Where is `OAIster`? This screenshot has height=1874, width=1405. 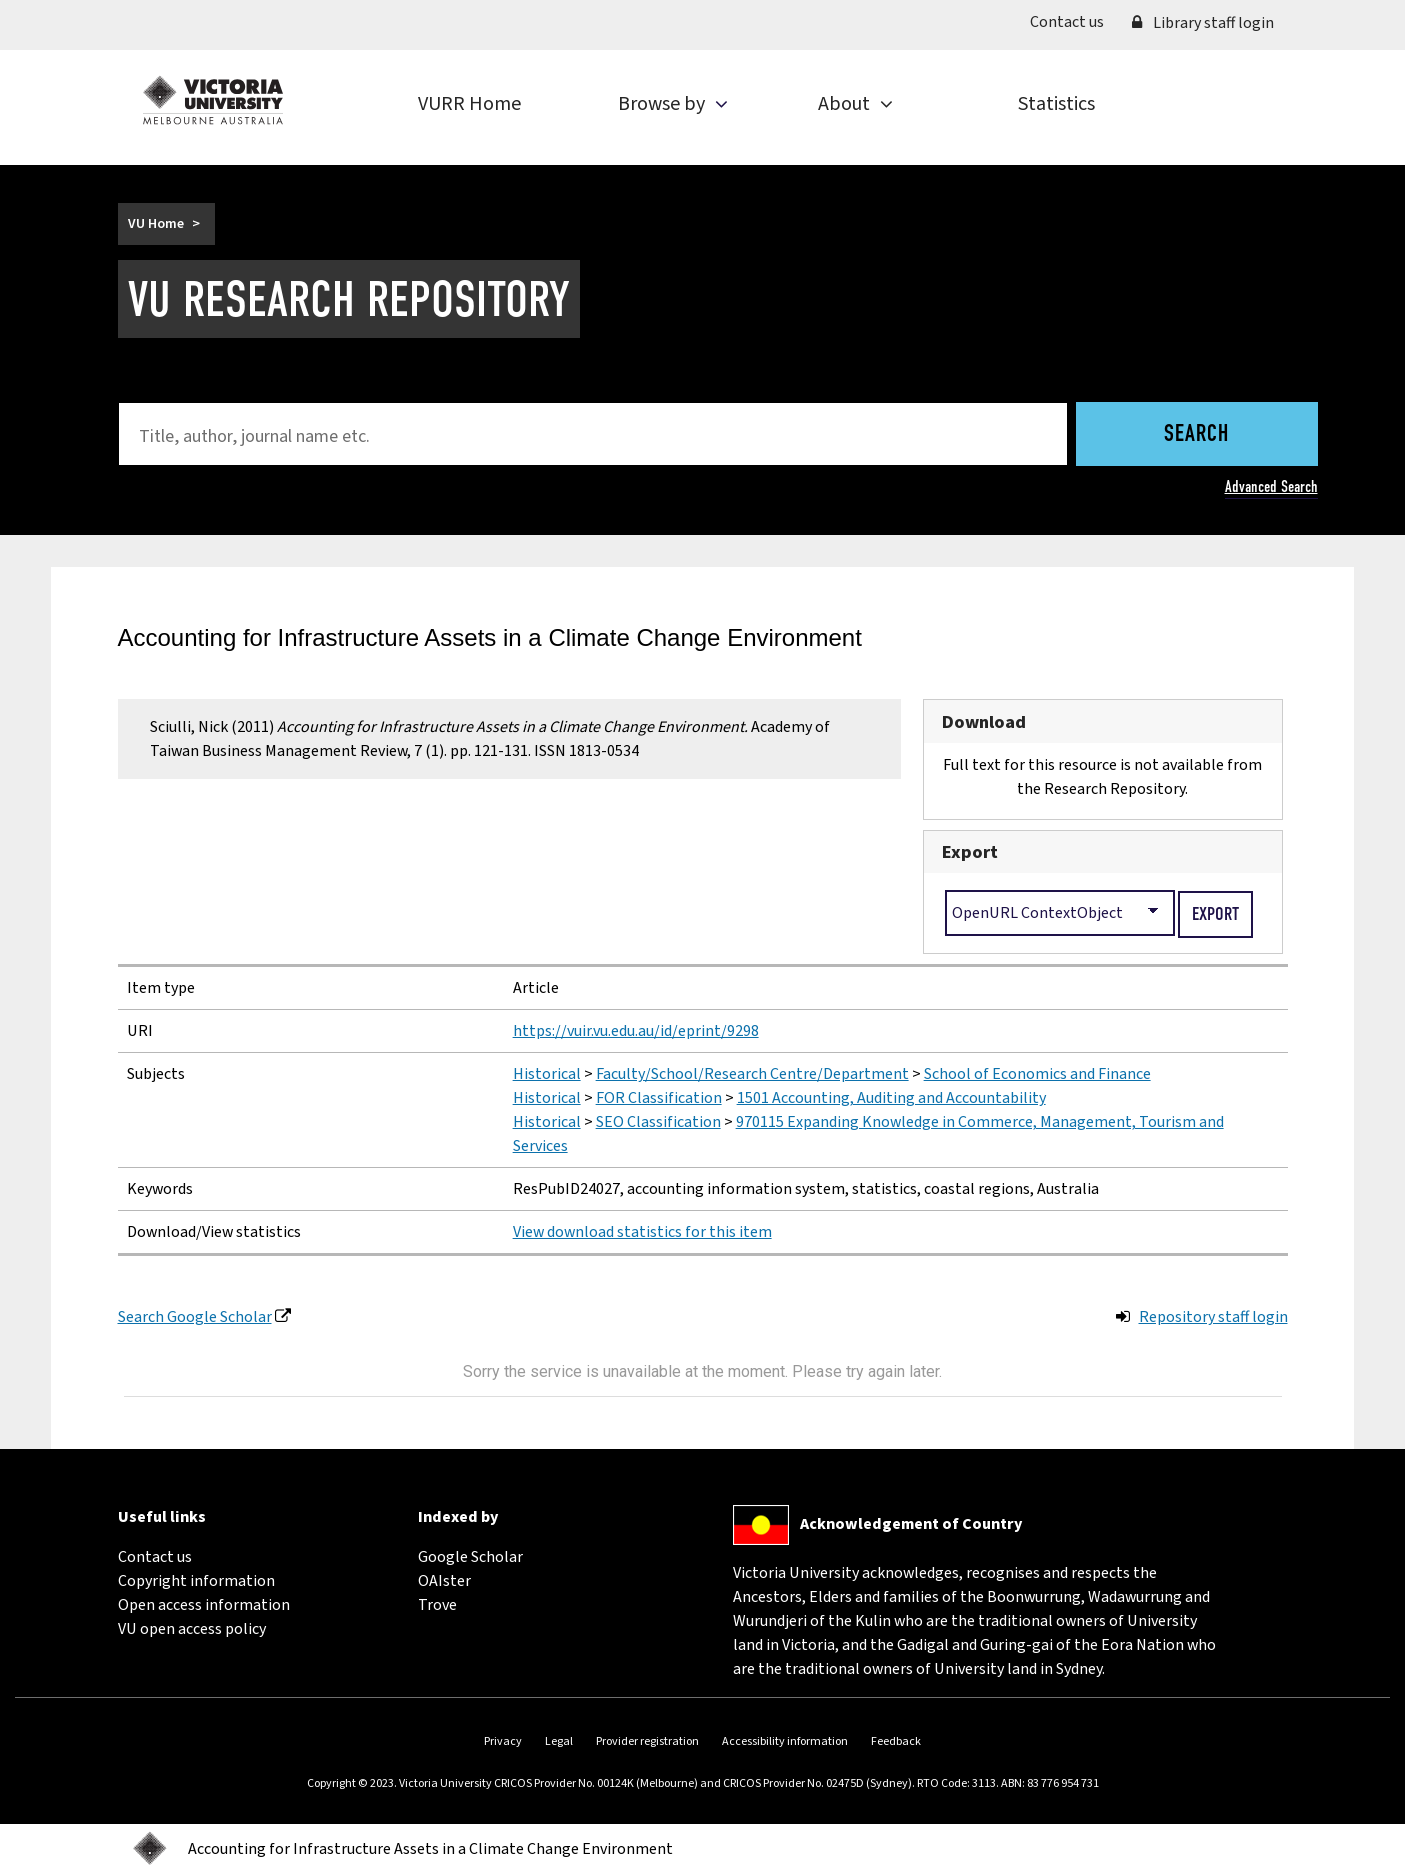
OAIster is located at coordinates (444, 1581).